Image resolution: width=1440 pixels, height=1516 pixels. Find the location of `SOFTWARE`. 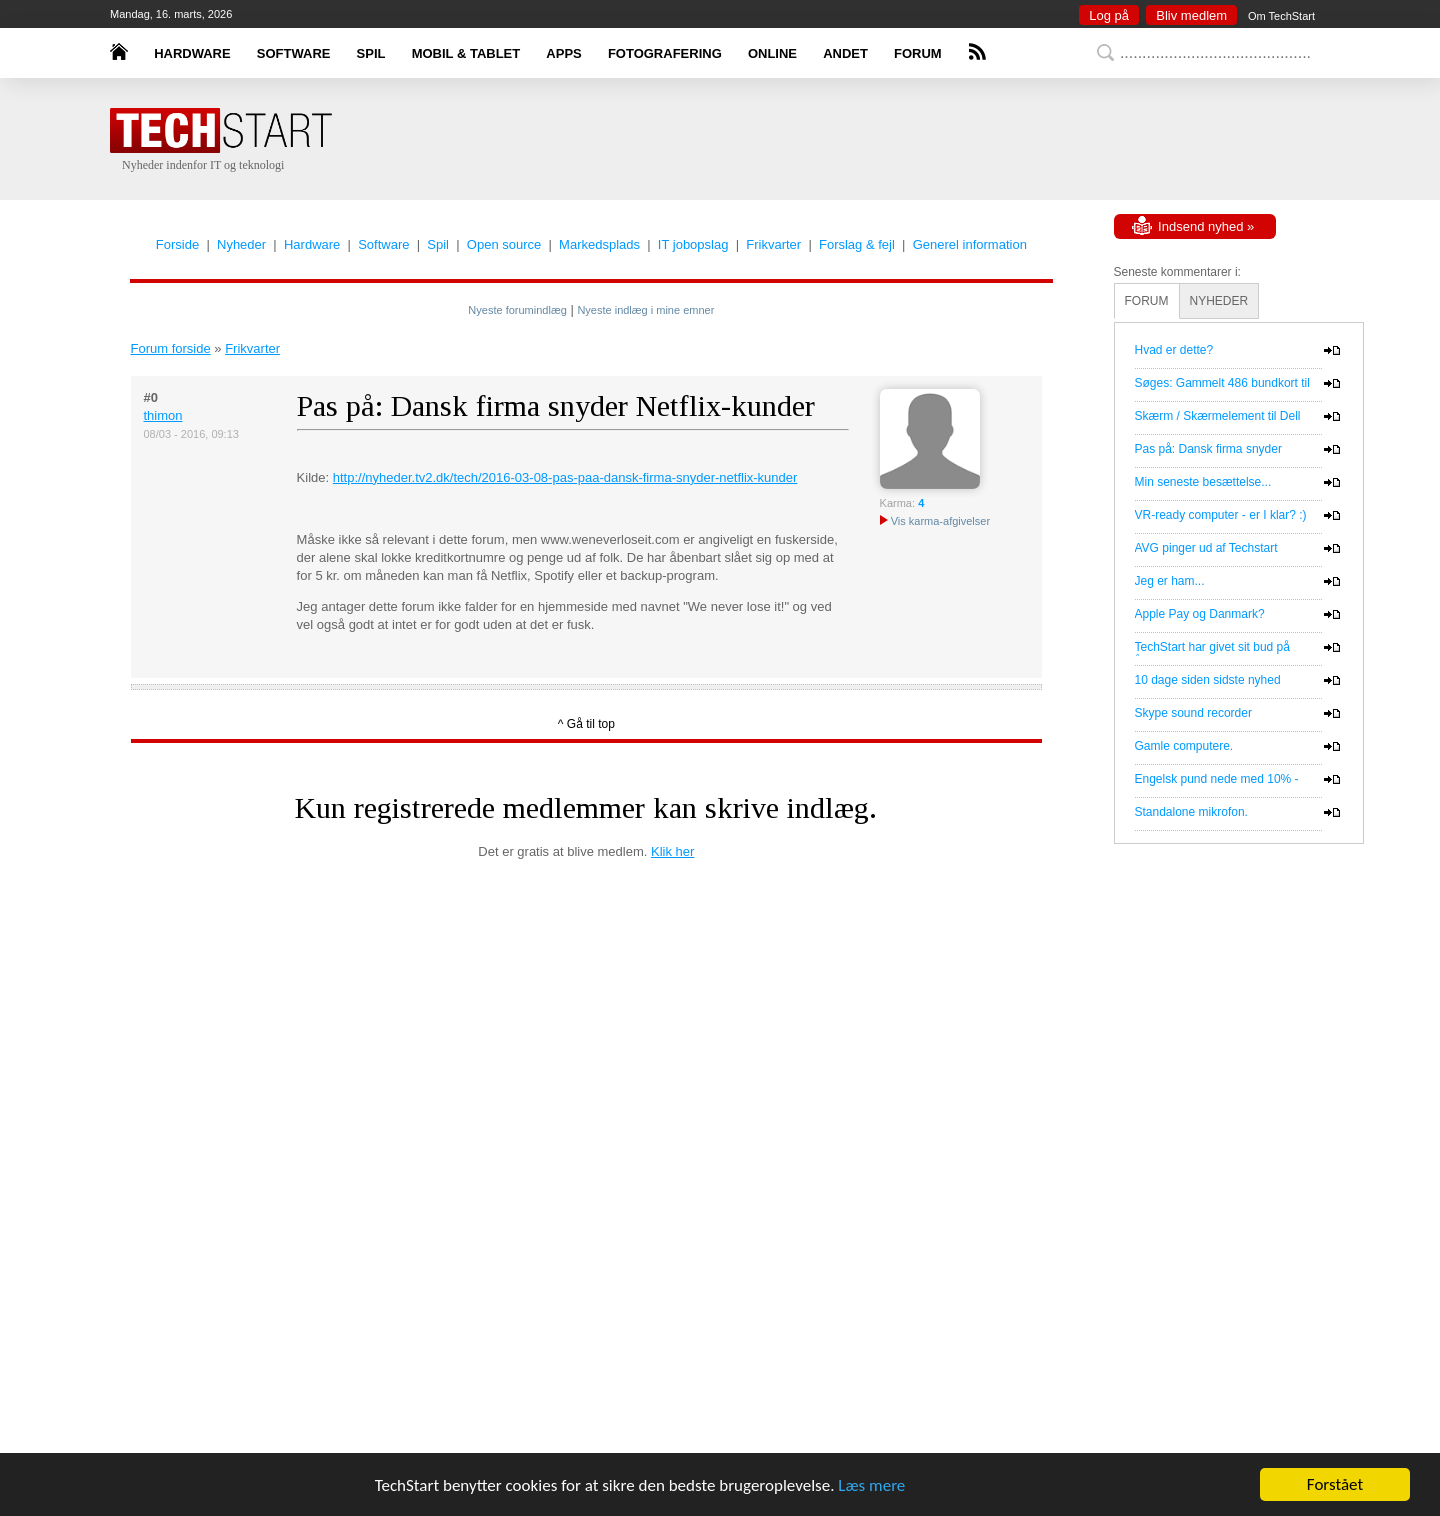

SOFTWARE is located at coordinates (294, 53).